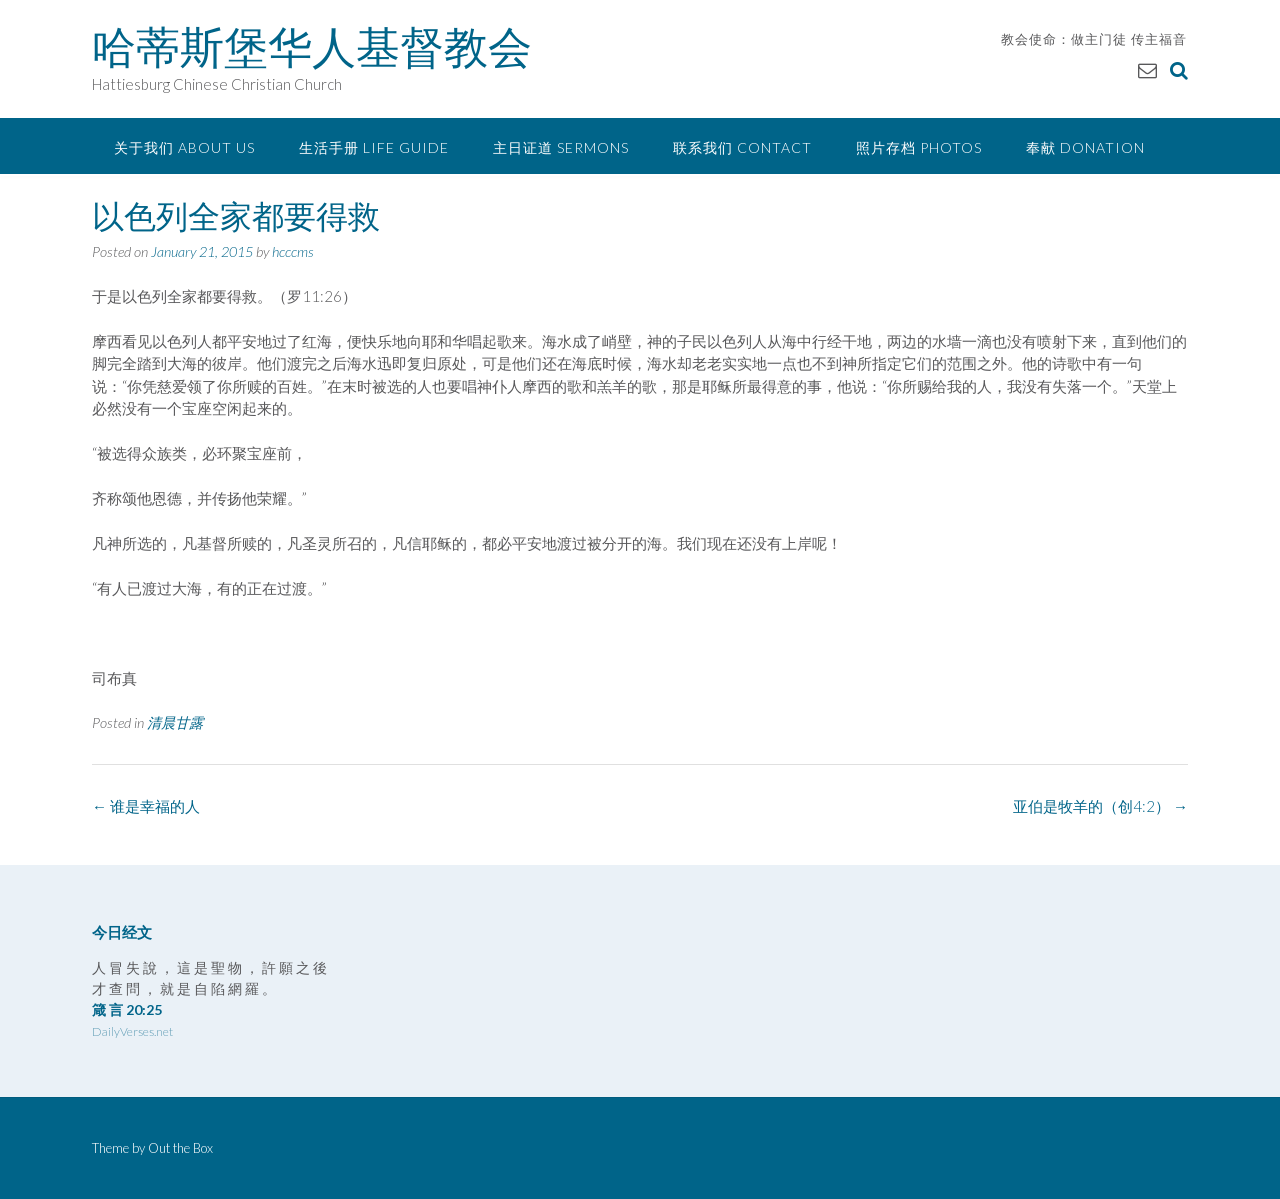  What do you see at coordinates (374, 147) in the screenshot?
I see `生活手册 Life Guide` at bounding box center [374, 147].